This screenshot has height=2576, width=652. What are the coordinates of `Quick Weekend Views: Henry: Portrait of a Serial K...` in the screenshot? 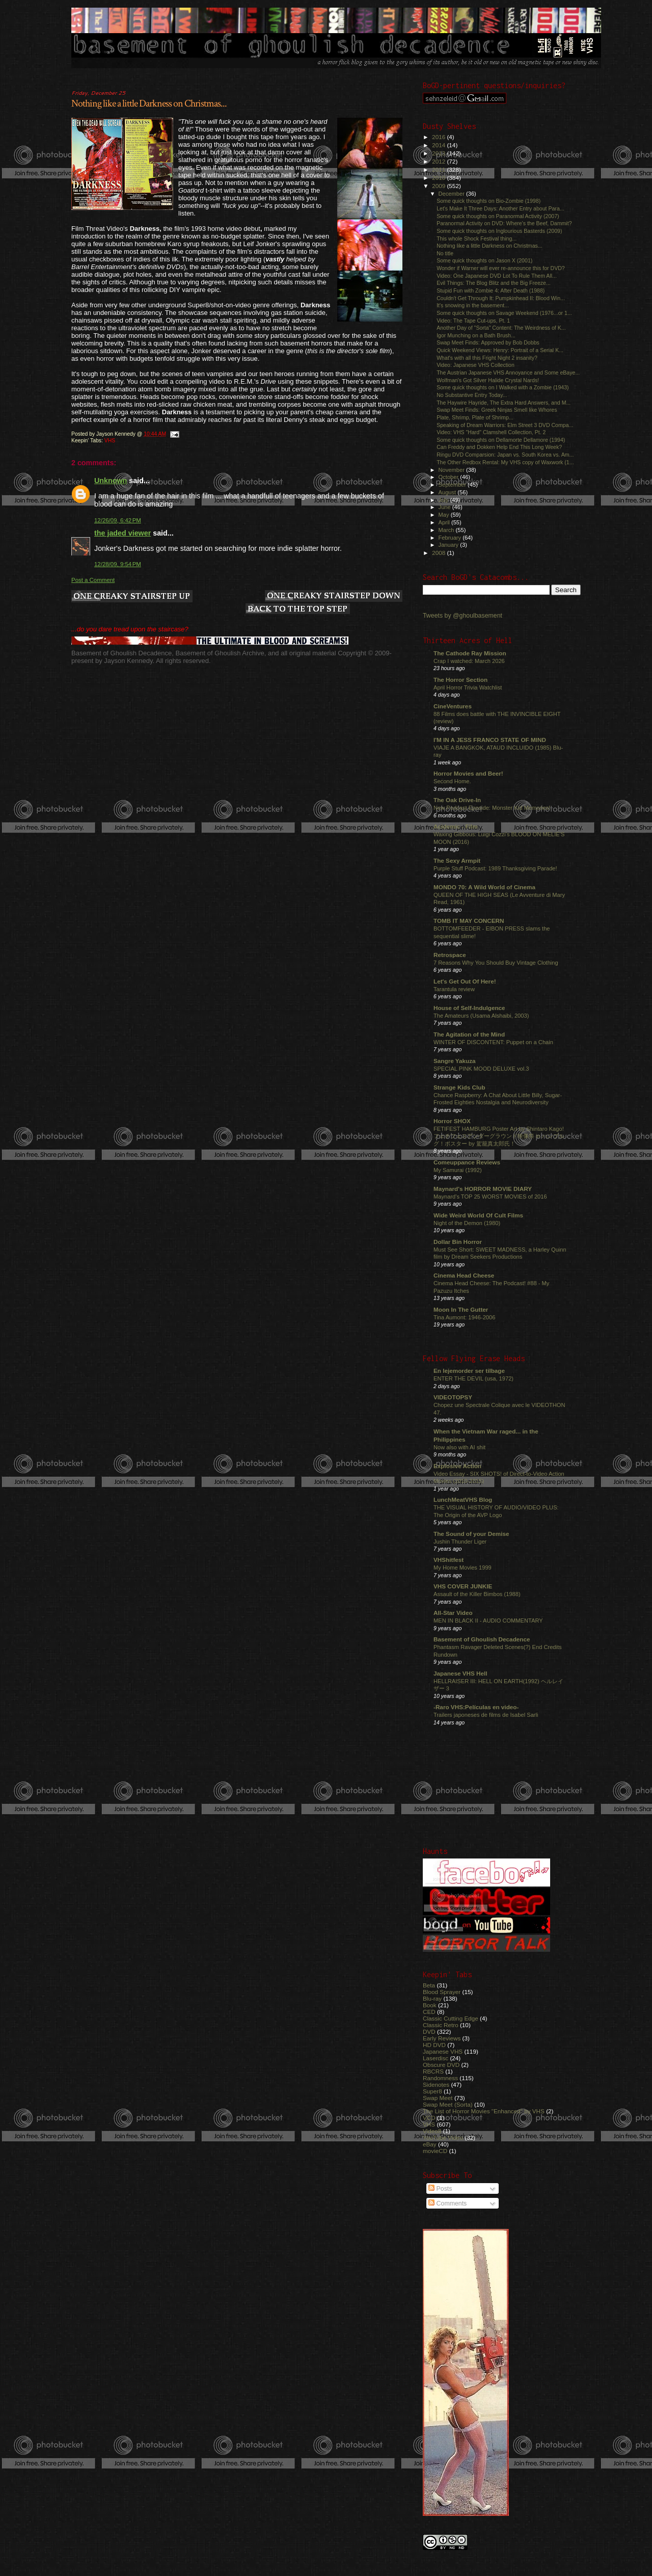 It's located at (500, 350).